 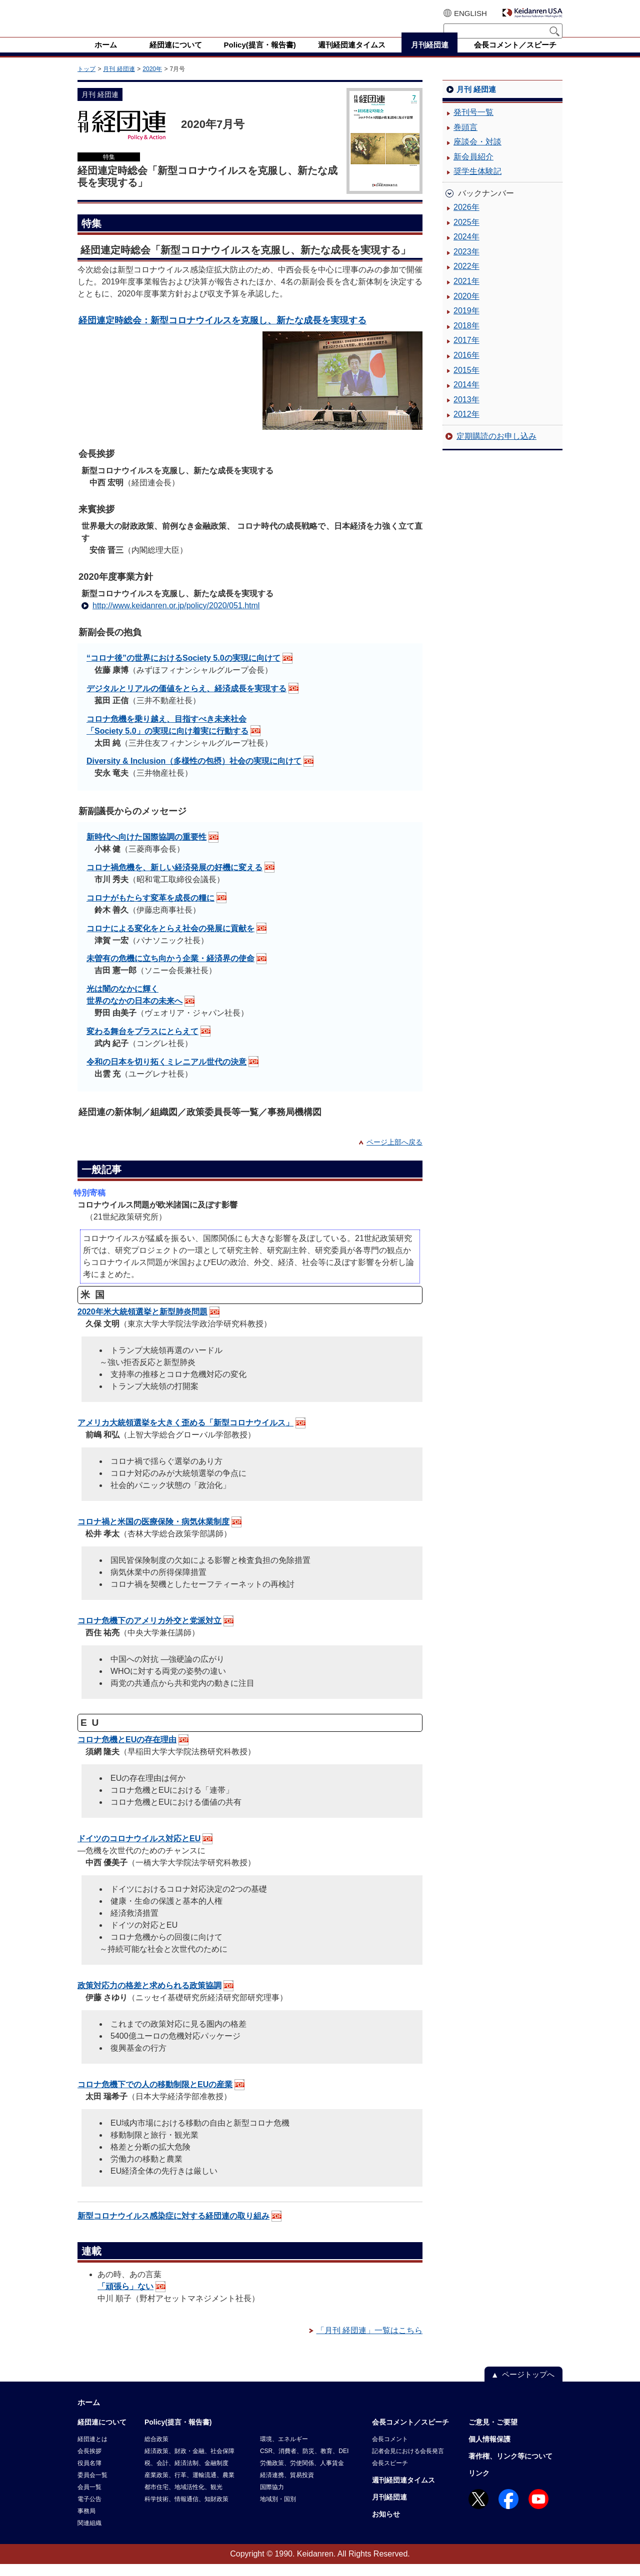 I want to click on 電子公告, so click(x=90, y=2511).